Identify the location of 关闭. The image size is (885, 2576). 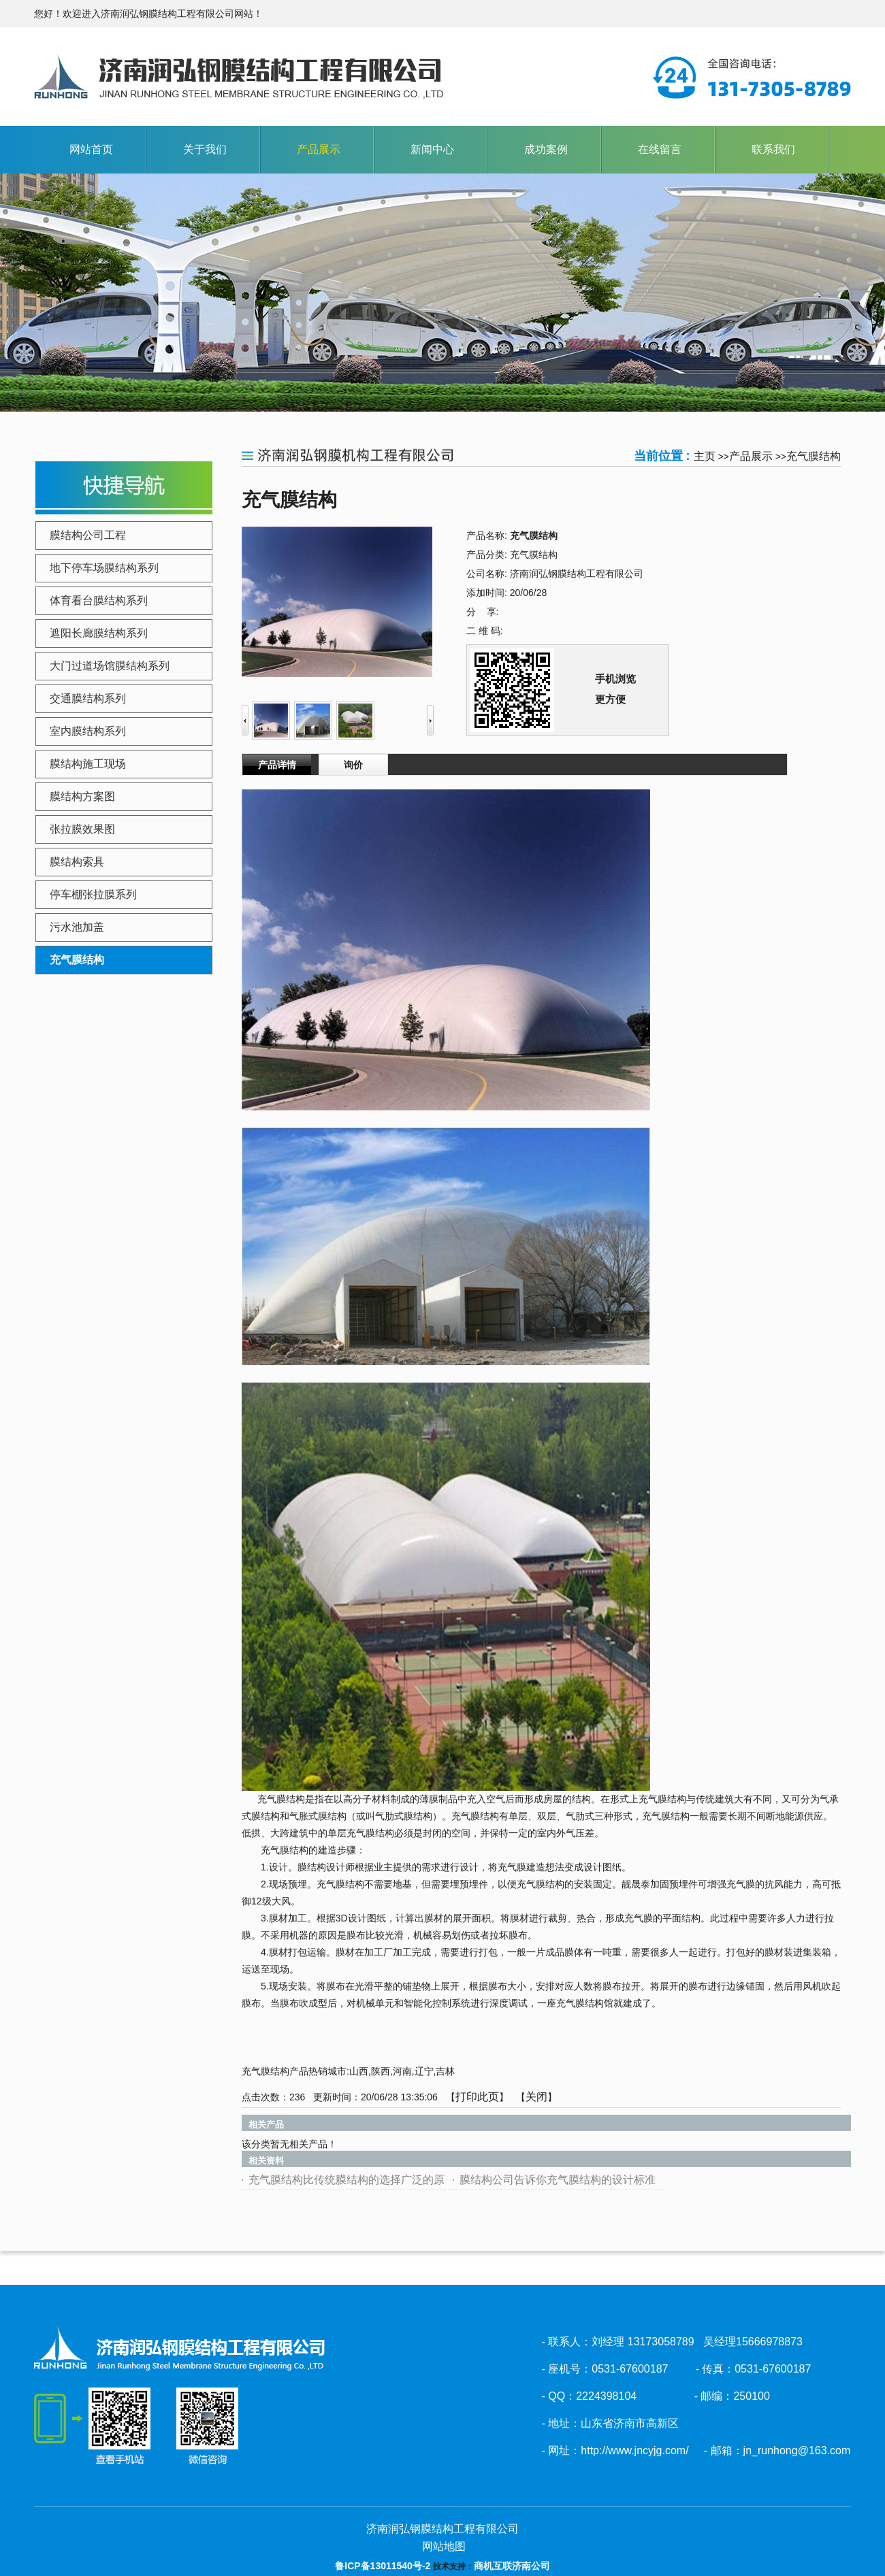
(536, 2096).